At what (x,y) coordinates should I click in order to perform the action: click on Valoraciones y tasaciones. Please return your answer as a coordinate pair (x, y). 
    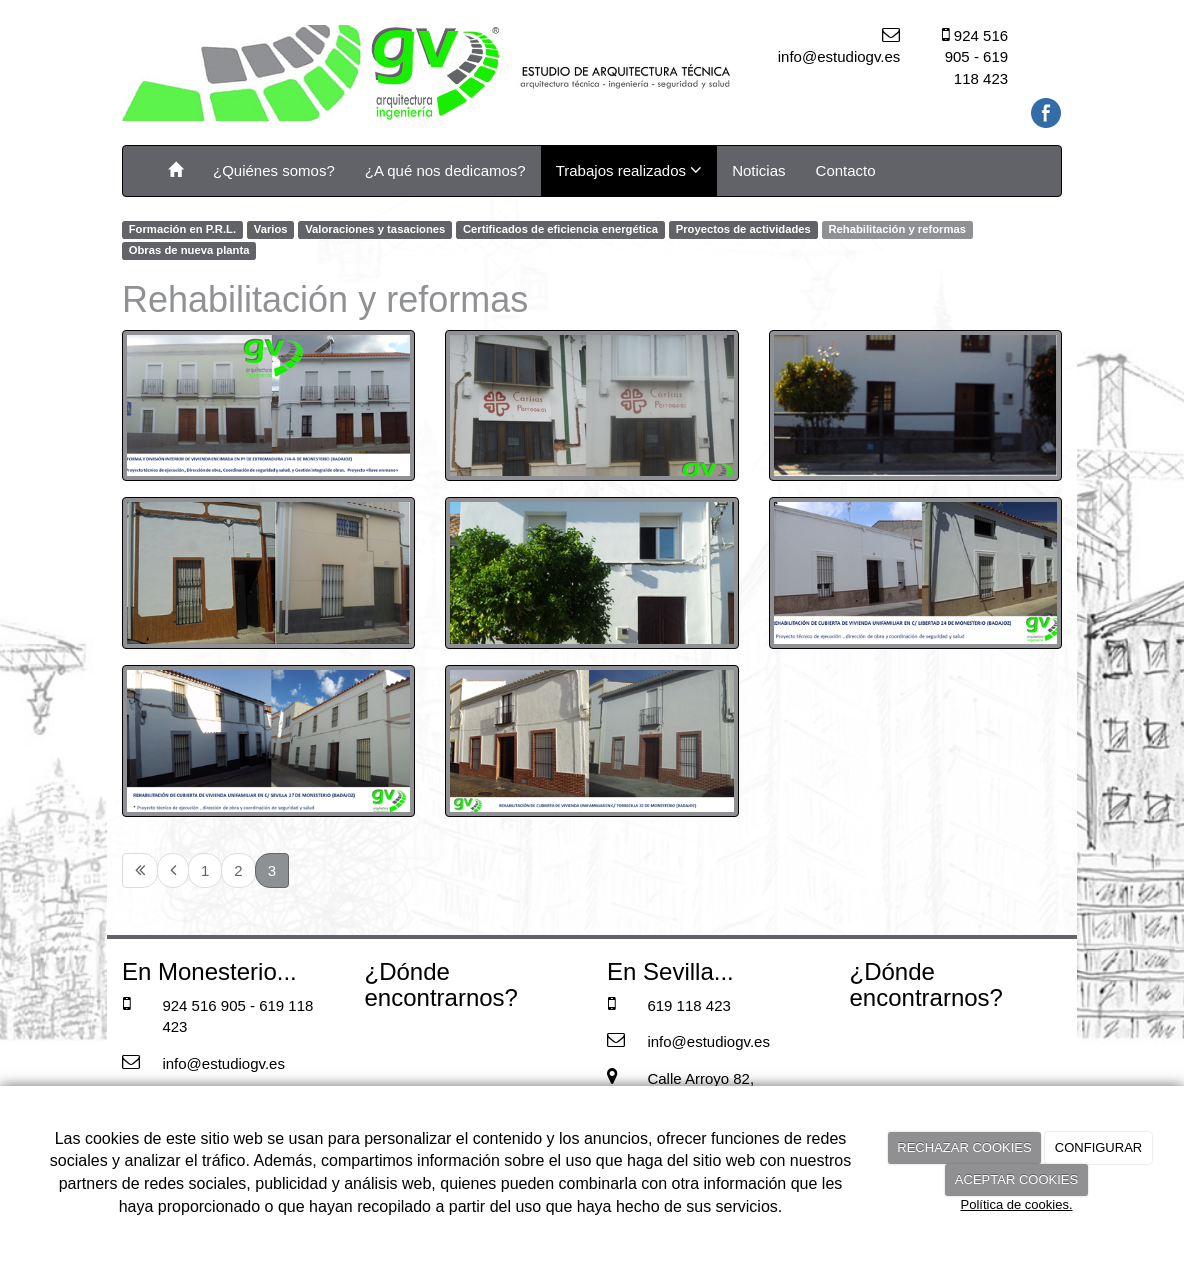
    Looking at the image, I should click on (375, 229).